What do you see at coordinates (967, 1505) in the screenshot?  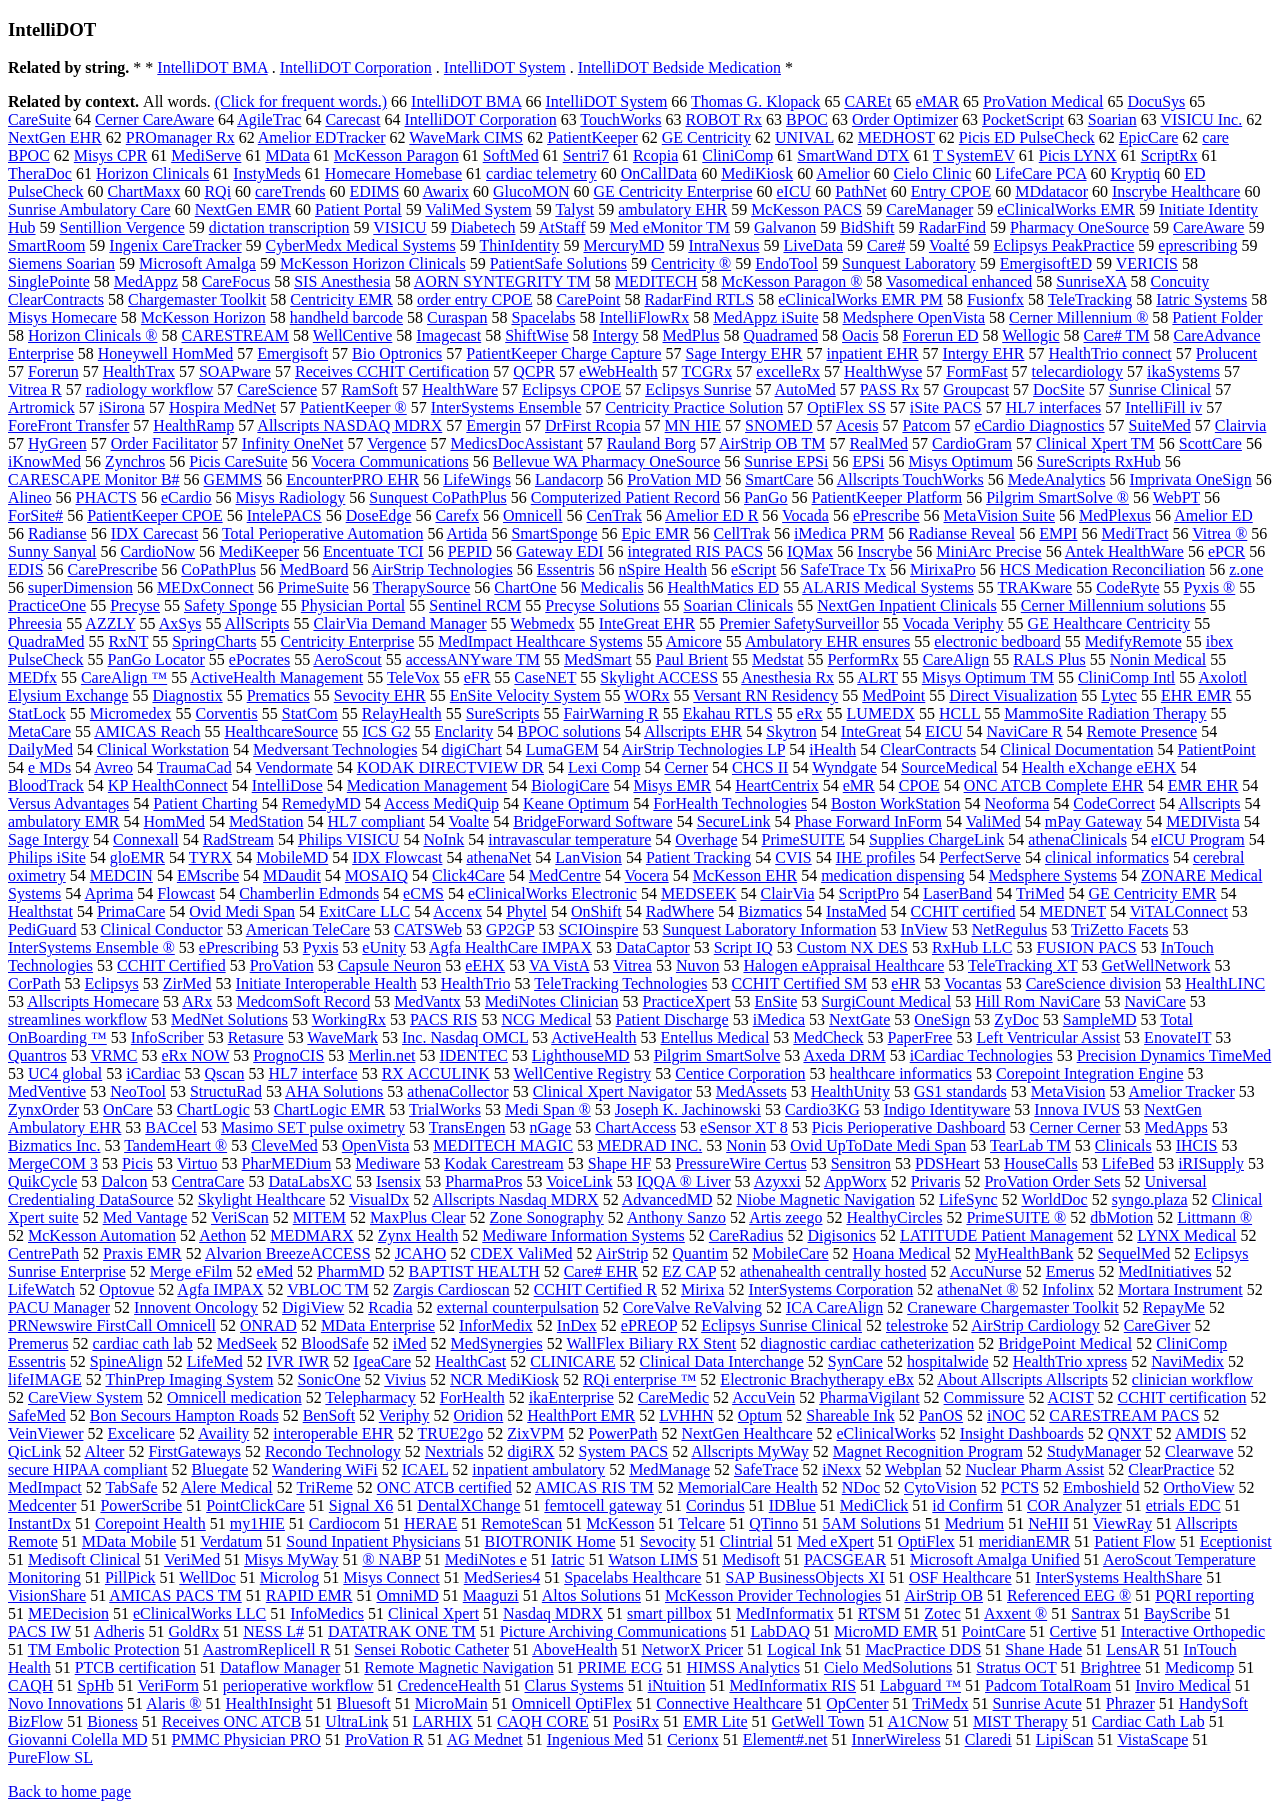 I see `id Confirm` at bounding box center [967, 1505].